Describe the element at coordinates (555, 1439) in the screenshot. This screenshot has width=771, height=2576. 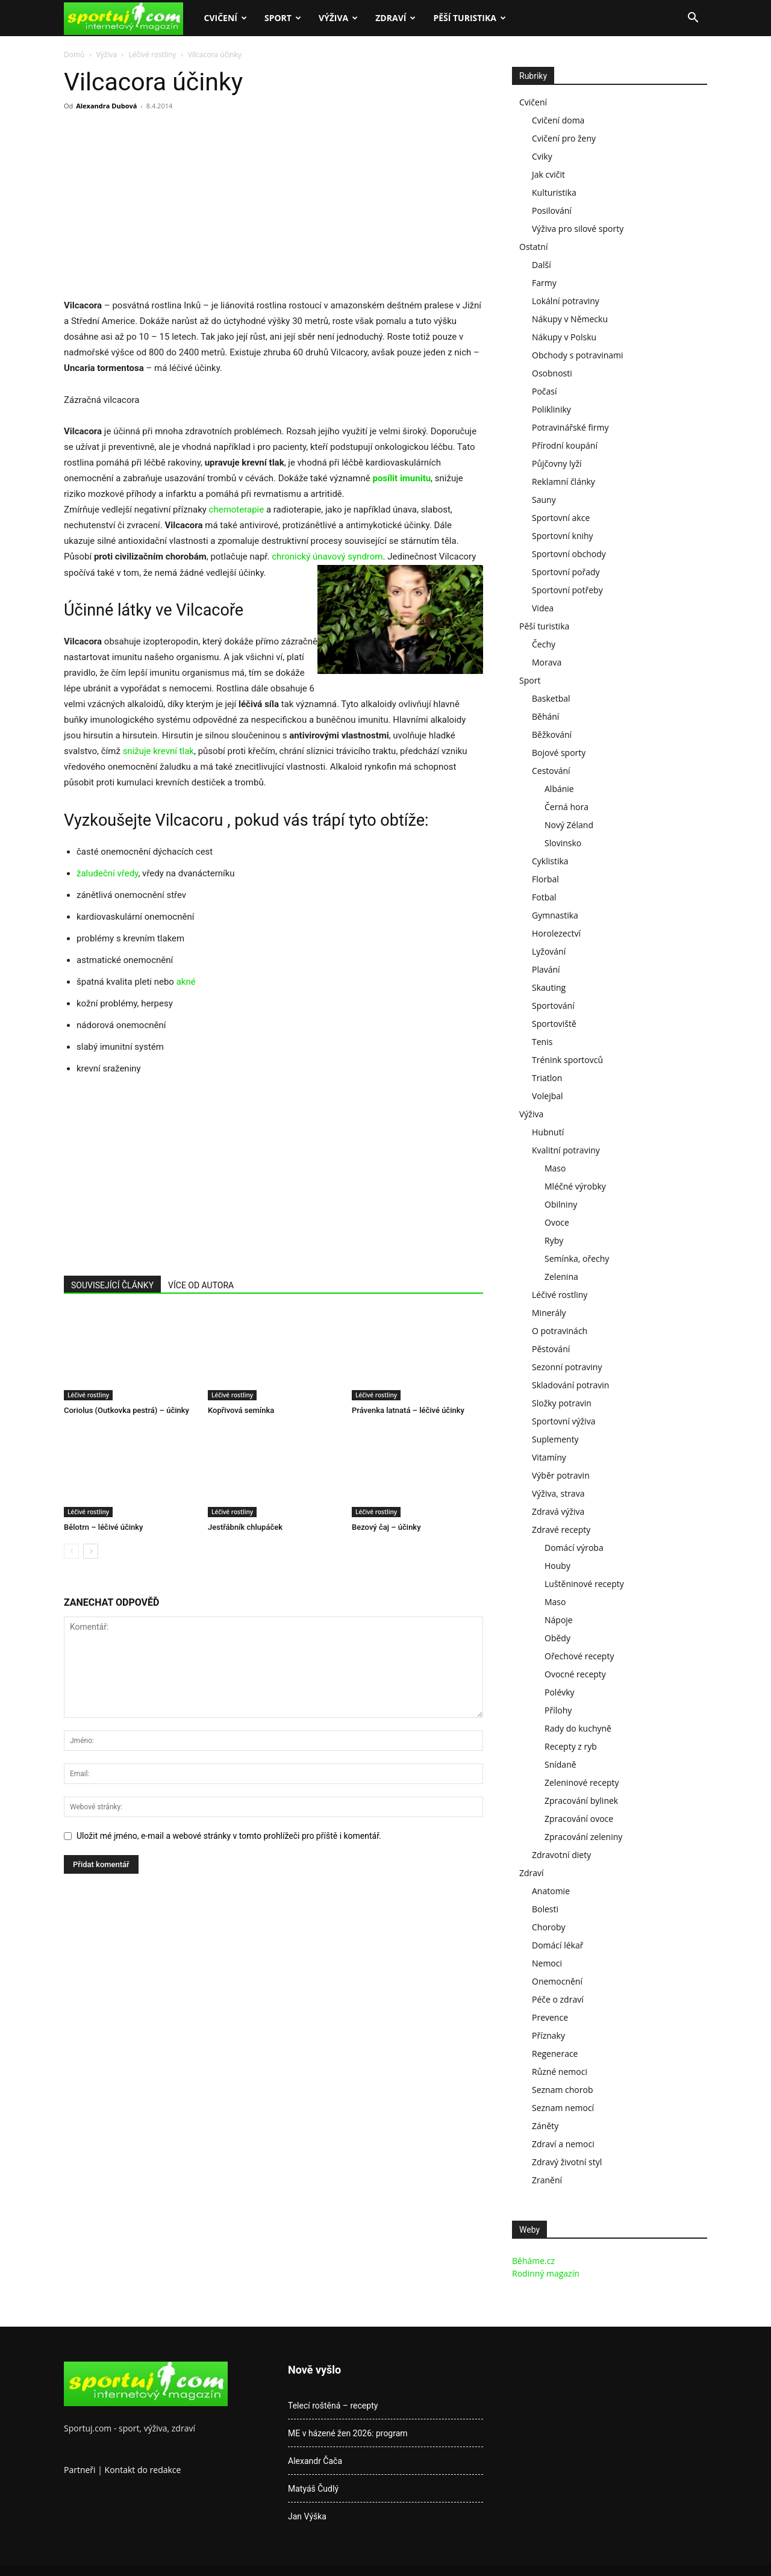
I see `Suplementy` at that location.